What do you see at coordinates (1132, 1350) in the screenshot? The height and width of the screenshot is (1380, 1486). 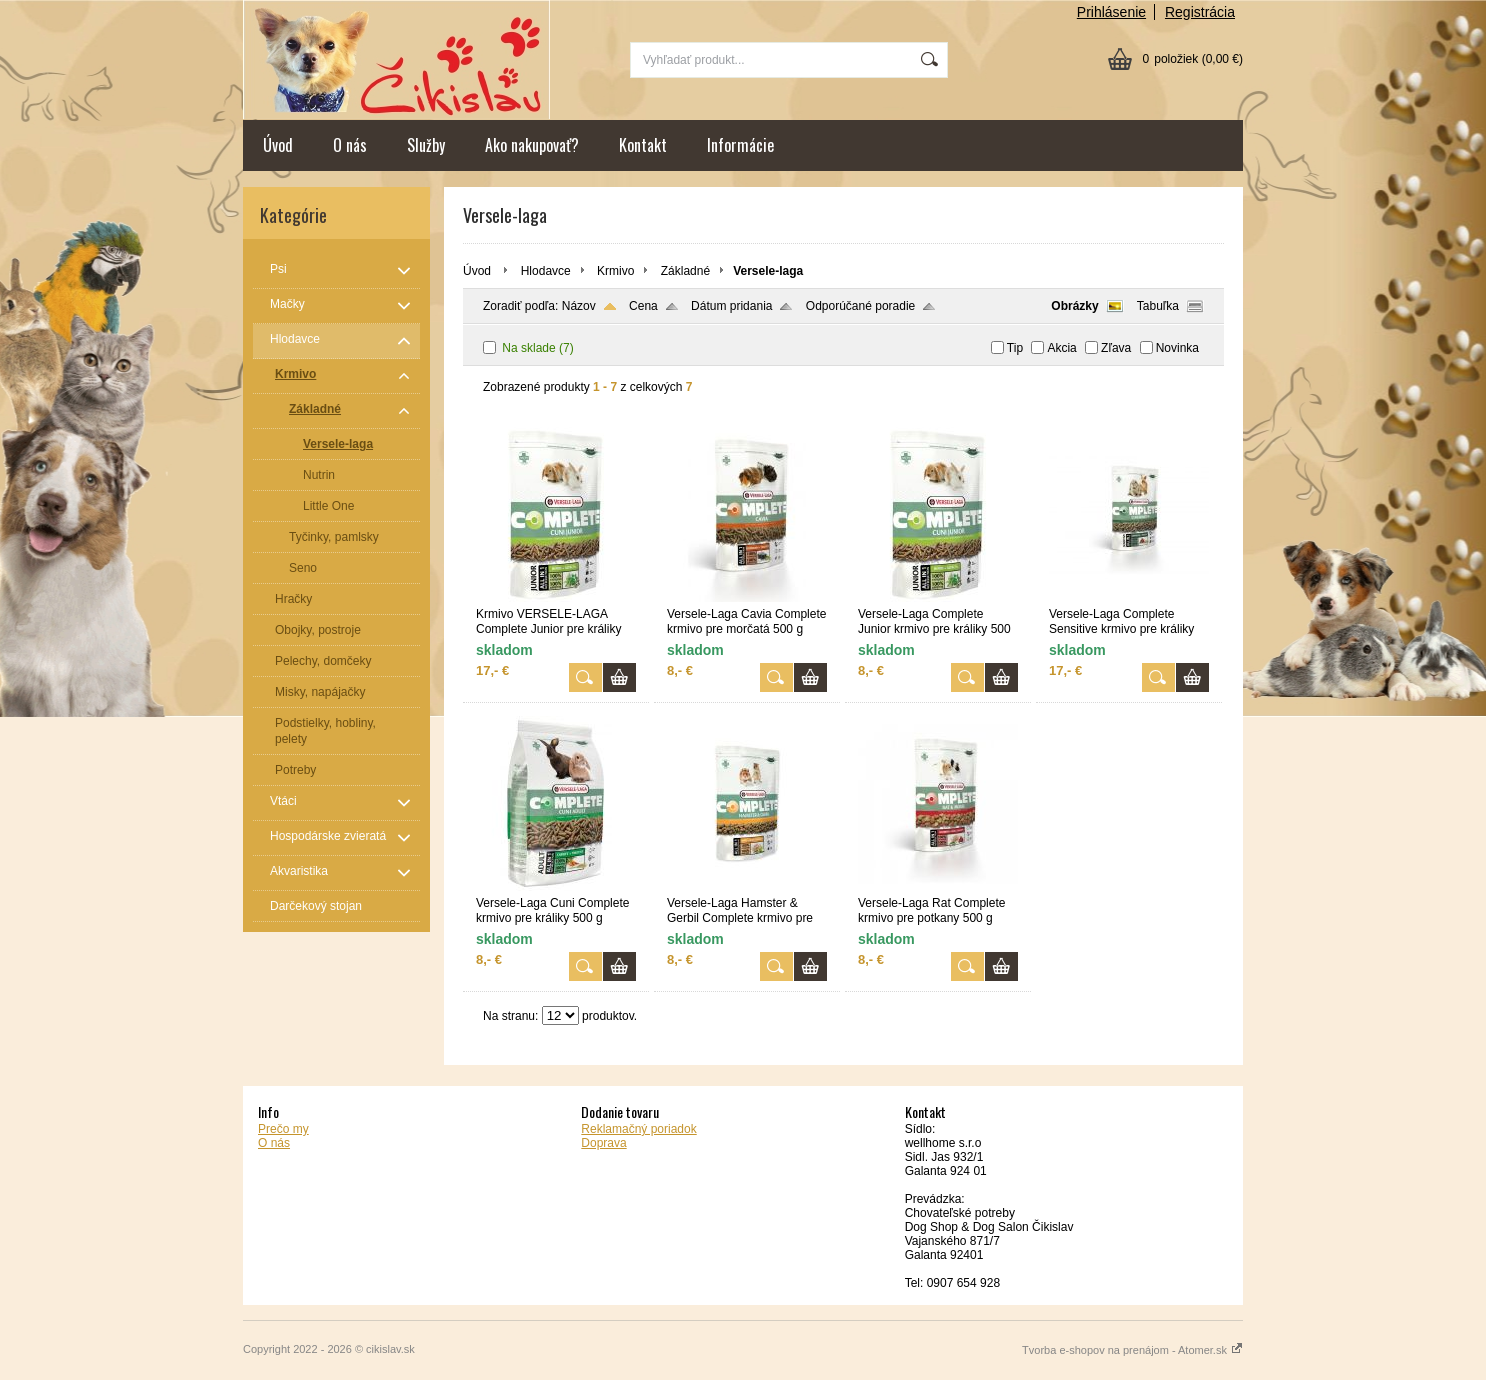 I see `Tvorba e-shopov na prenájom - Atomer.sk` at bounding box center [1132, 1350].